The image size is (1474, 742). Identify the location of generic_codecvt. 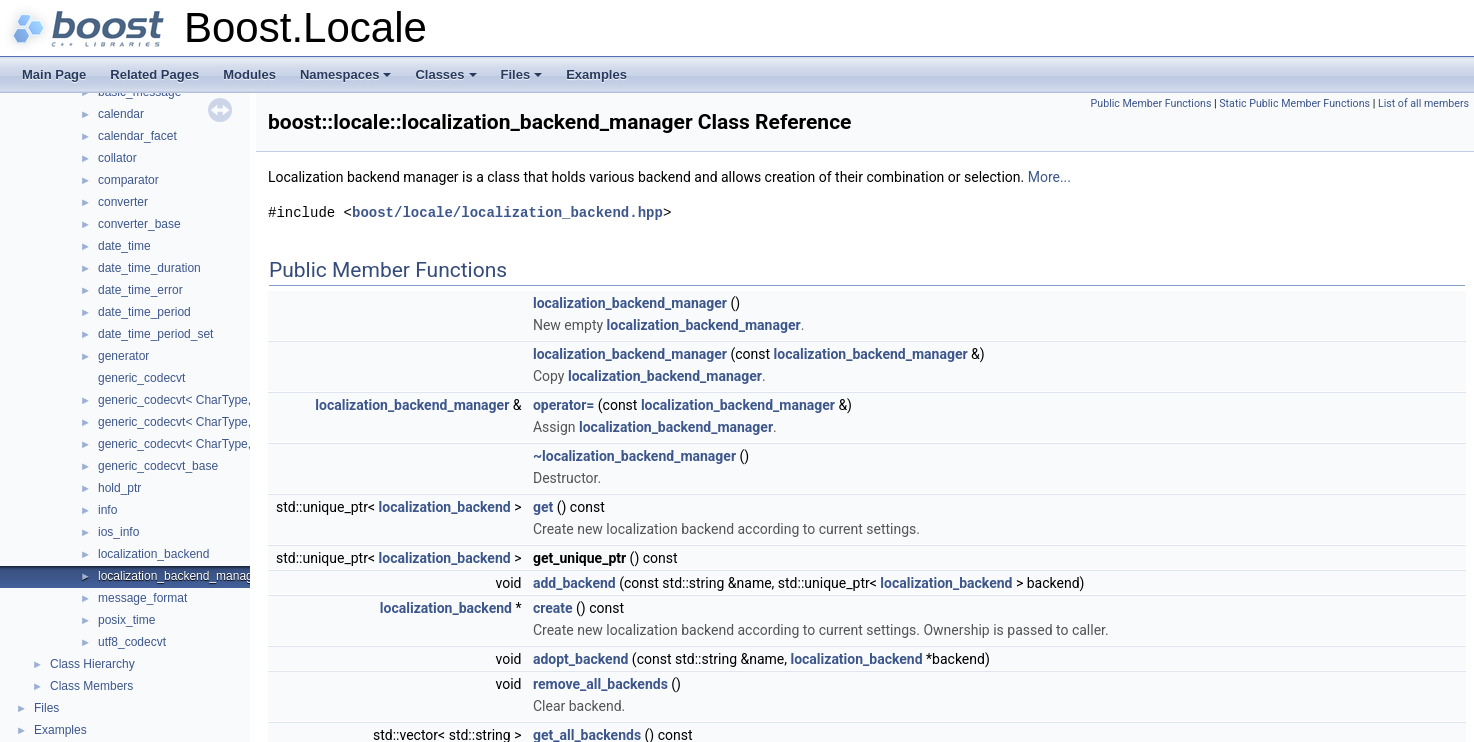
(141, 378).